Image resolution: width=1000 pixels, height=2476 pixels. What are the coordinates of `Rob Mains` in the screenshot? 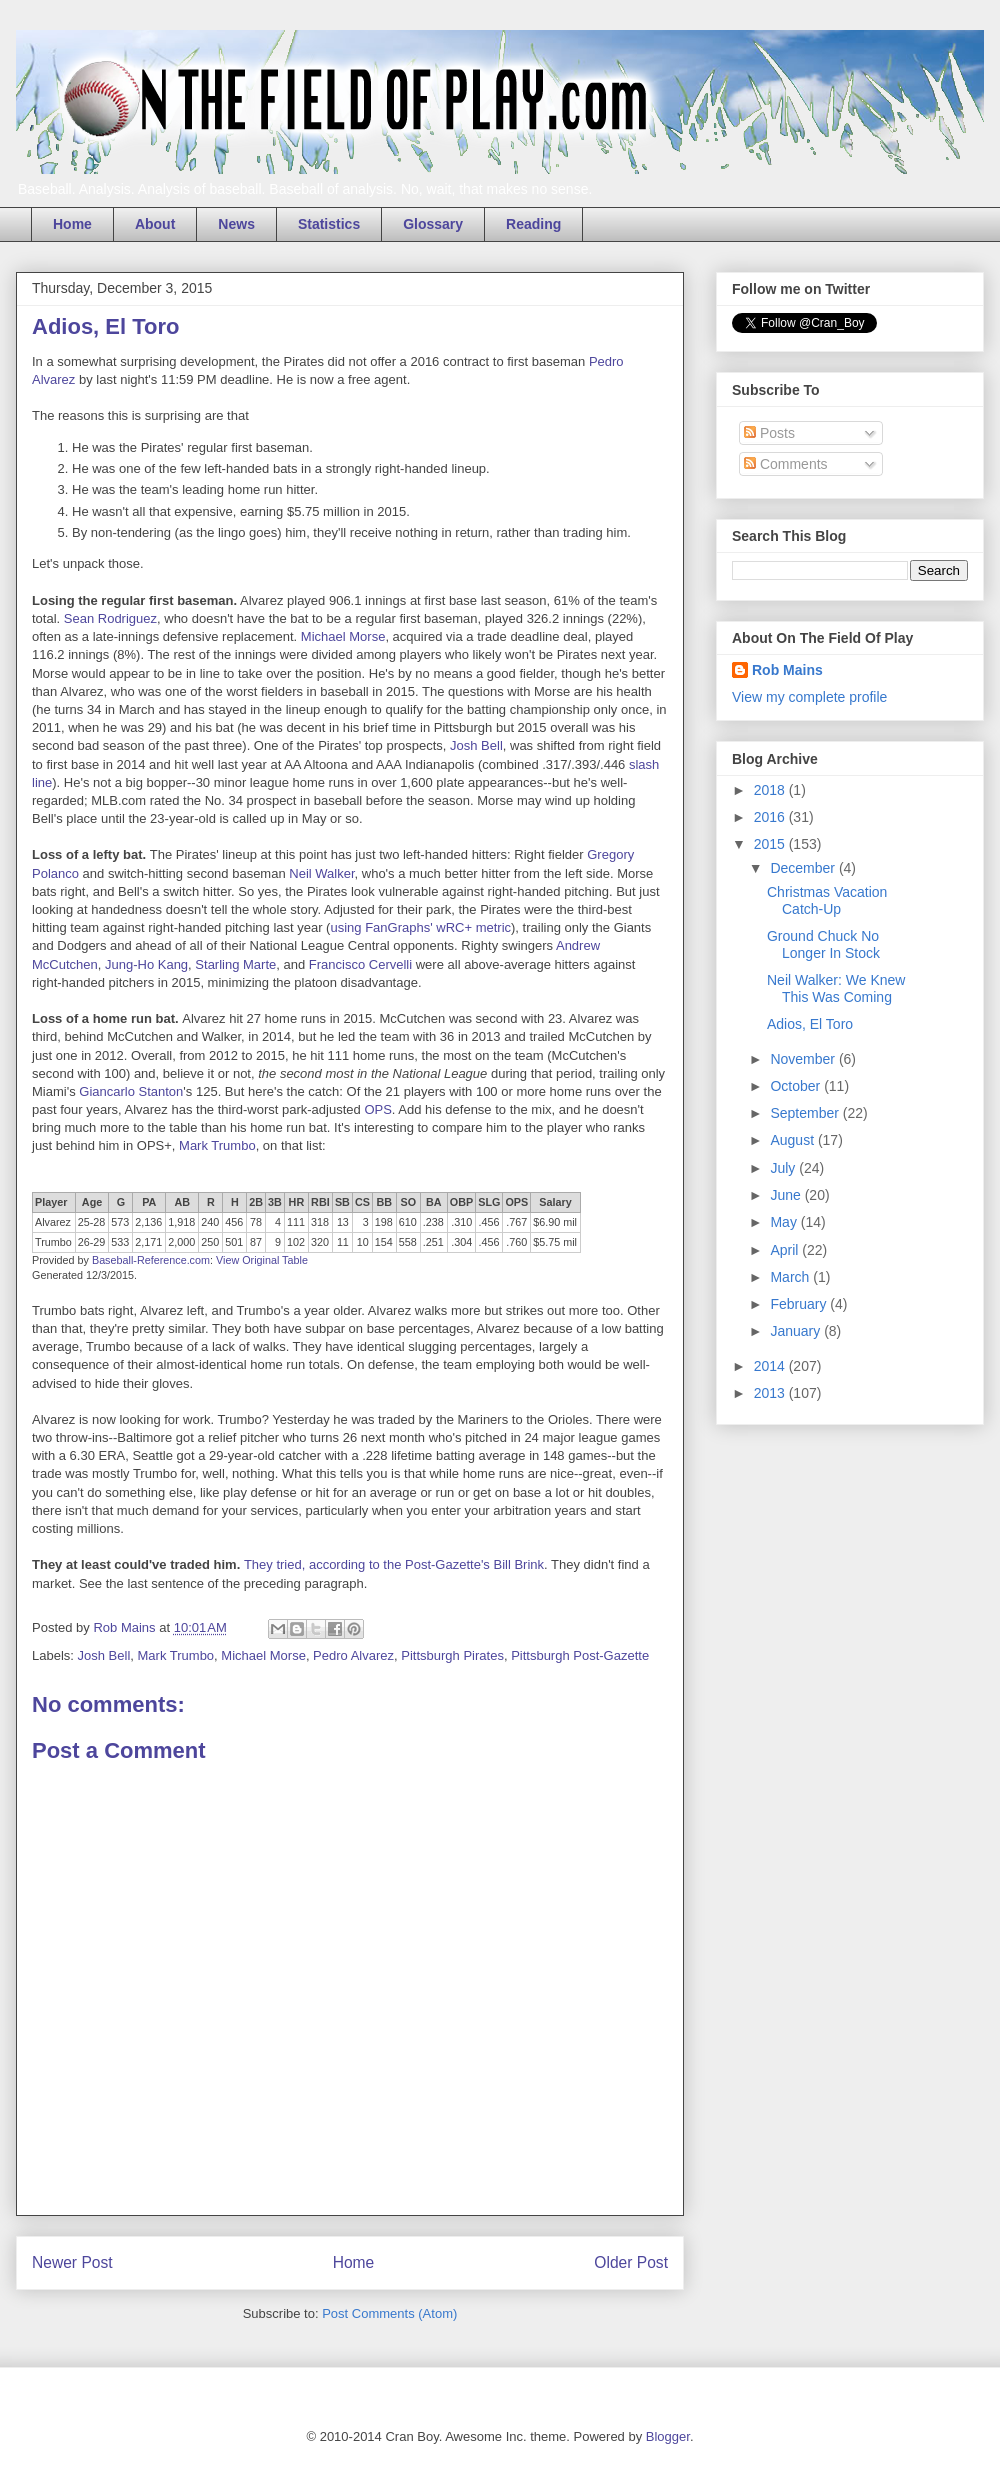 It's located at (787, 670).